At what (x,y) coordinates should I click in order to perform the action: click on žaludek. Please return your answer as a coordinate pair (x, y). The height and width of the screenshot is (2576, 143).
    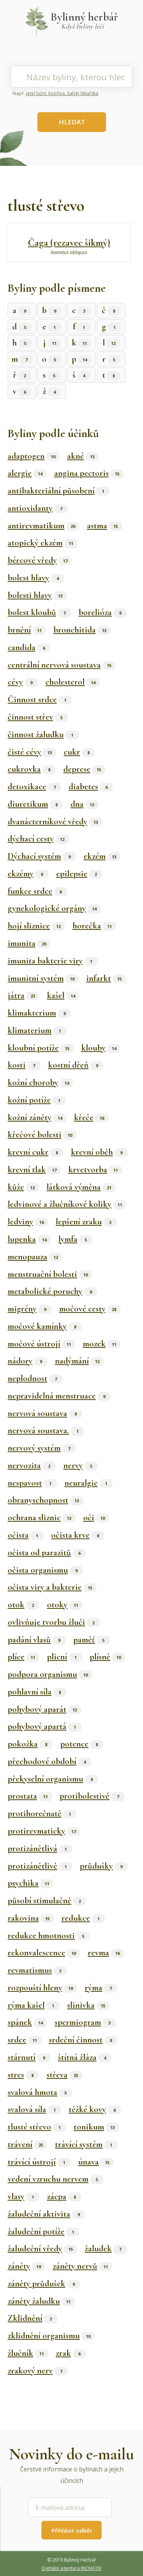
    Looking at the image, I should click on (106, 2248).